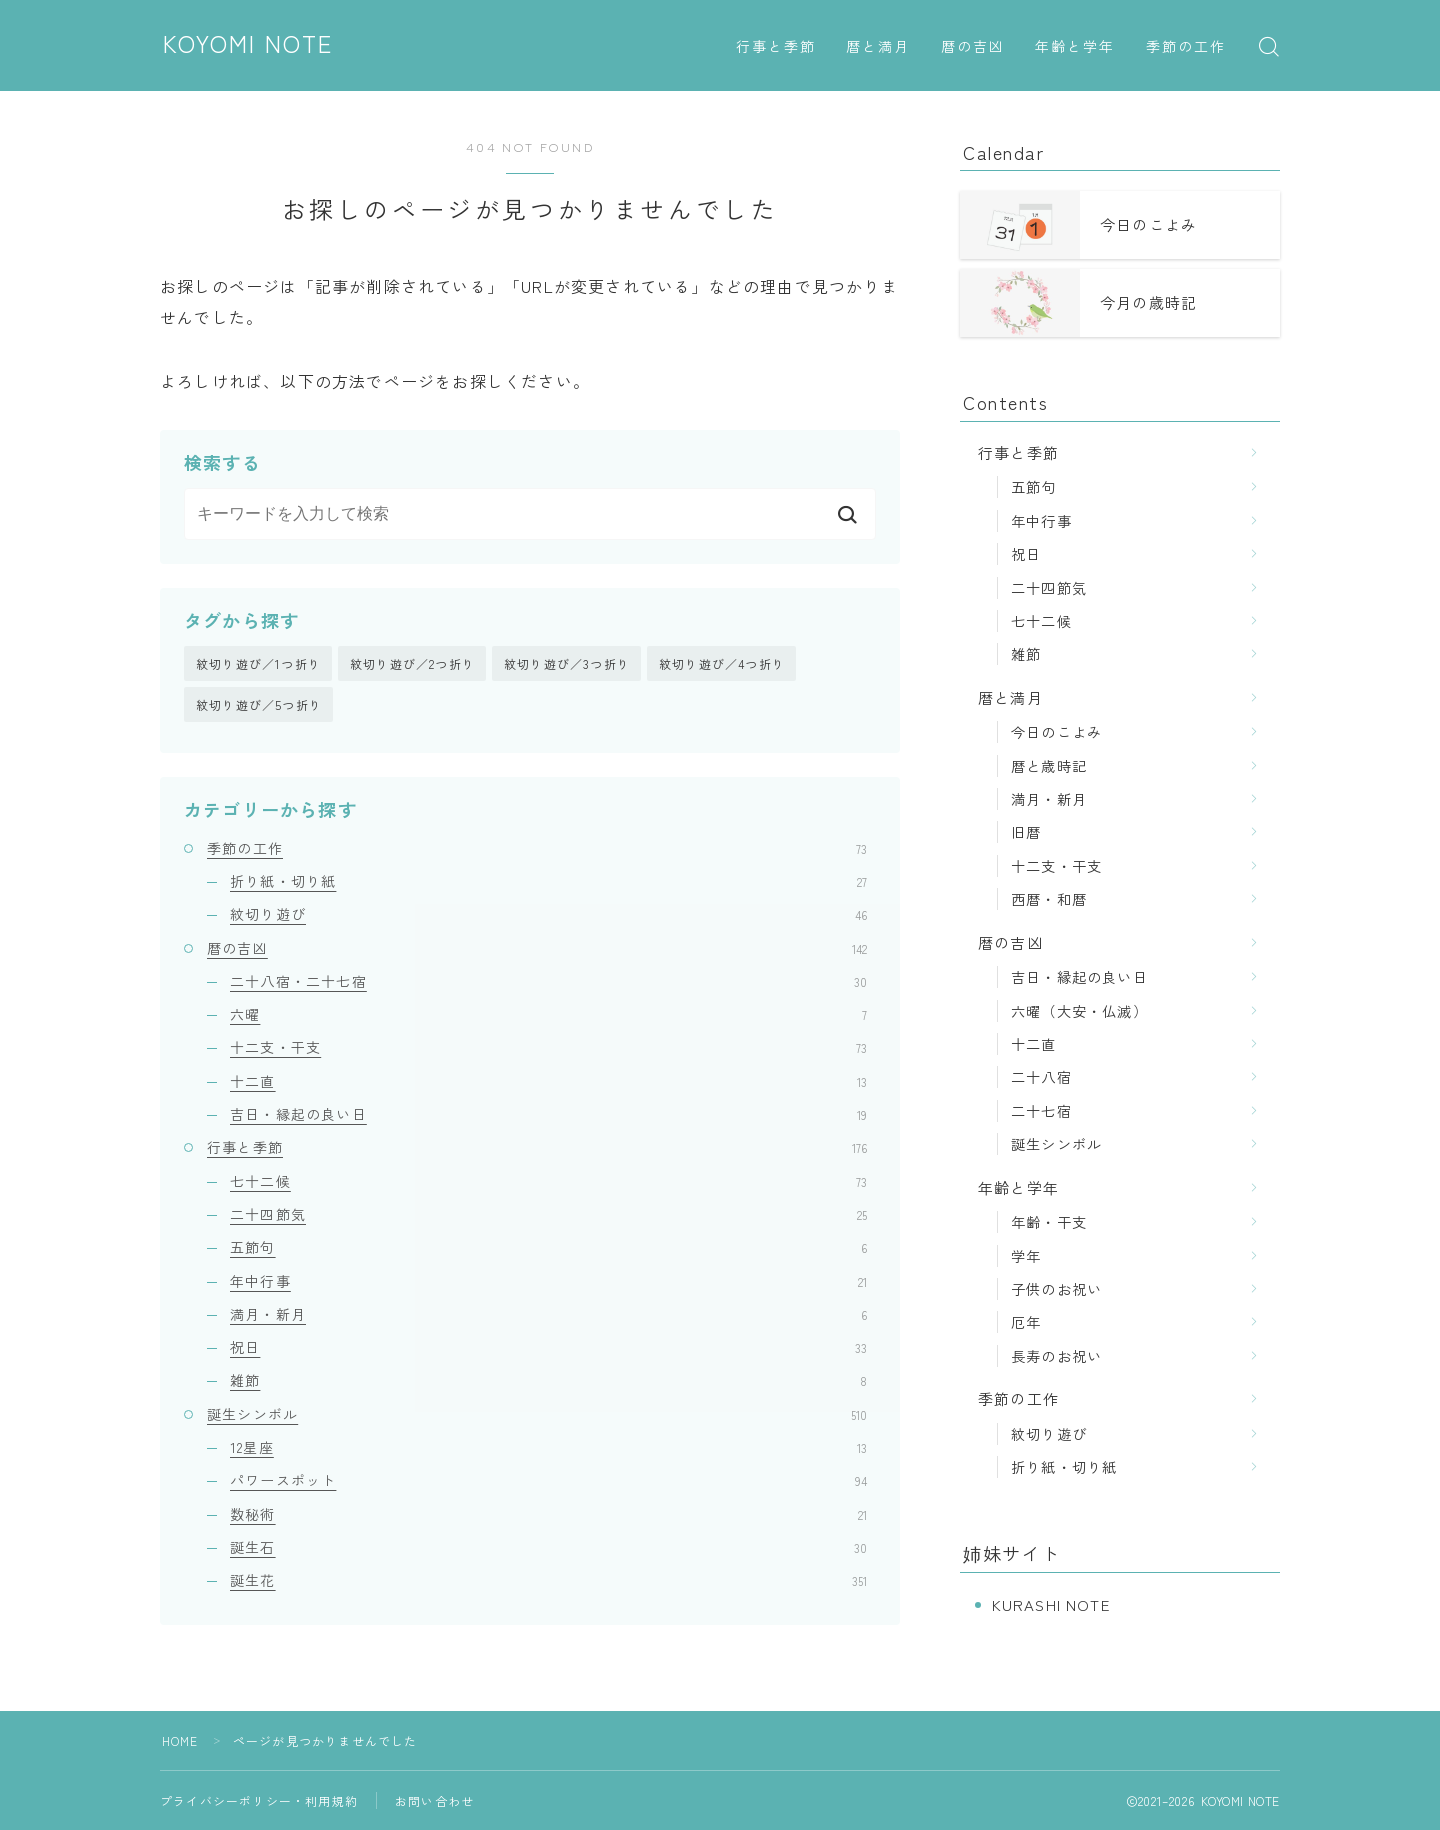 The image size is (1440, 1830). What do you see at coordinates (548, 1448) in the screenshot?
I see `12星座` at bounding box center [548, 1448].